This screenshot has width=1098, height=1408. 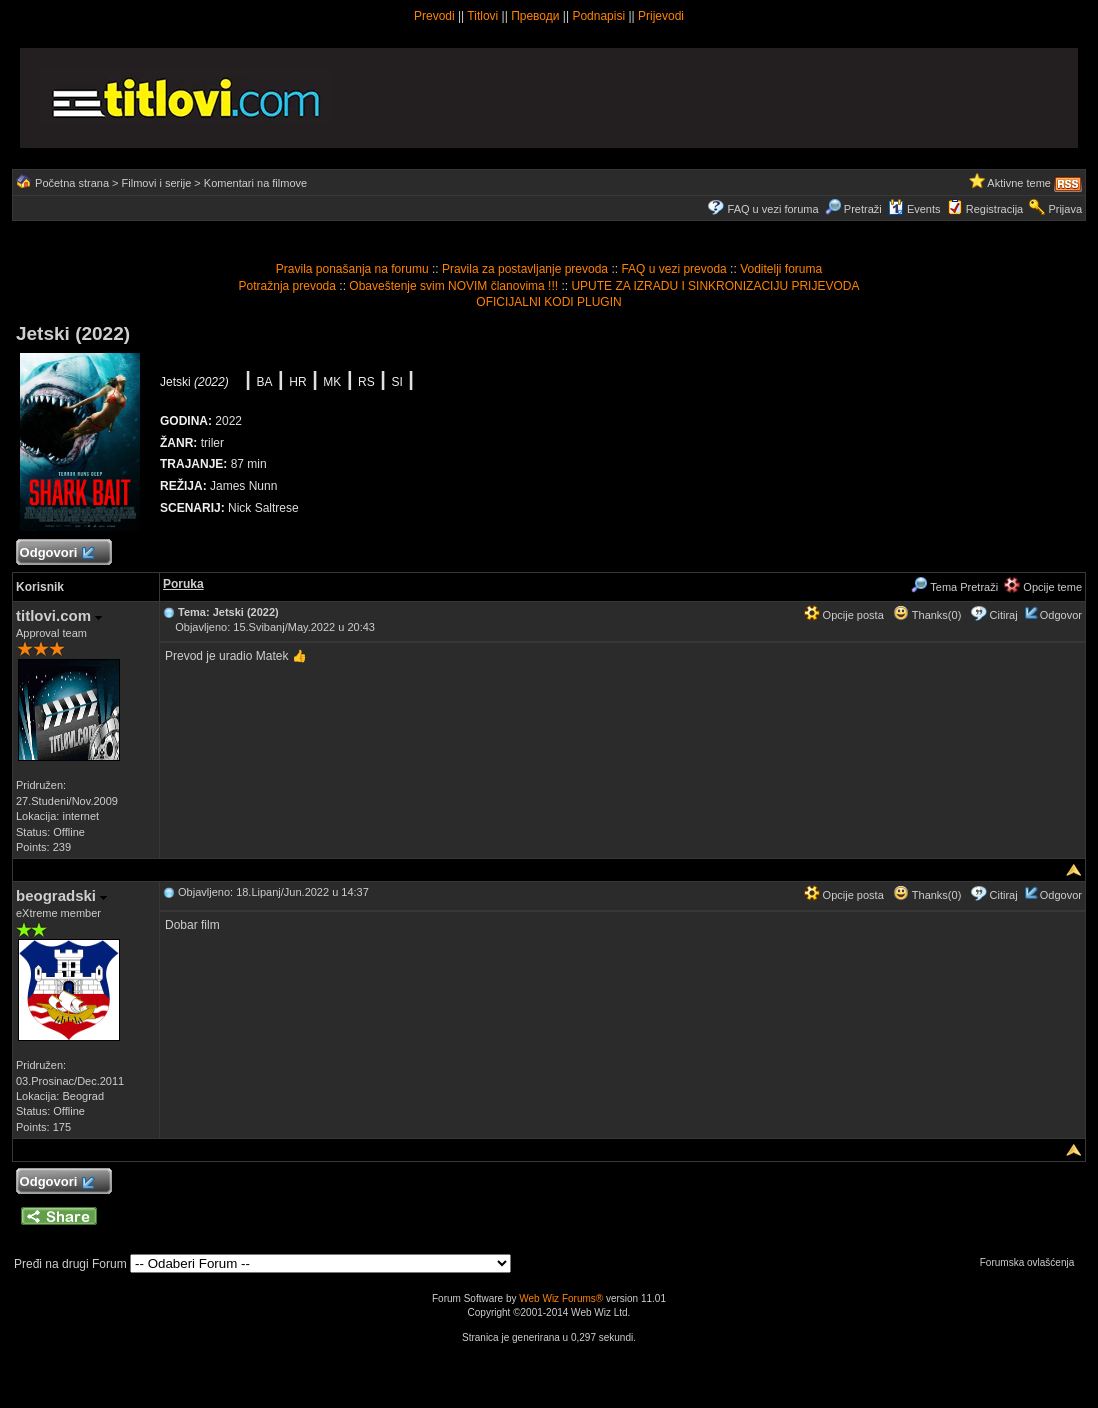 I want to click on Web Wiz Forums®, so click(x=561, y=1298).